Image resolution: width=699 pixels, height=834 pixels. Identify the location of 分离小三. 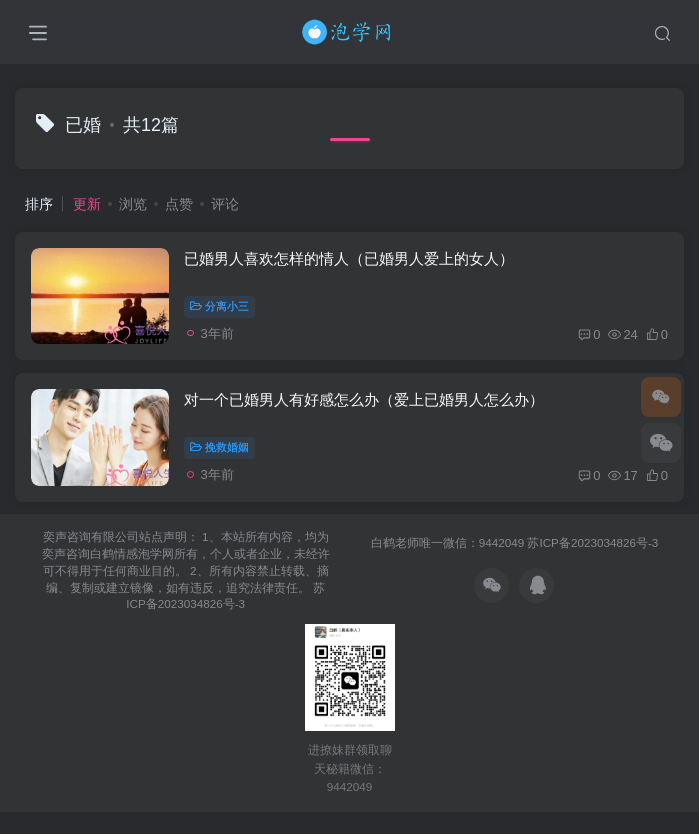
(223, 312).